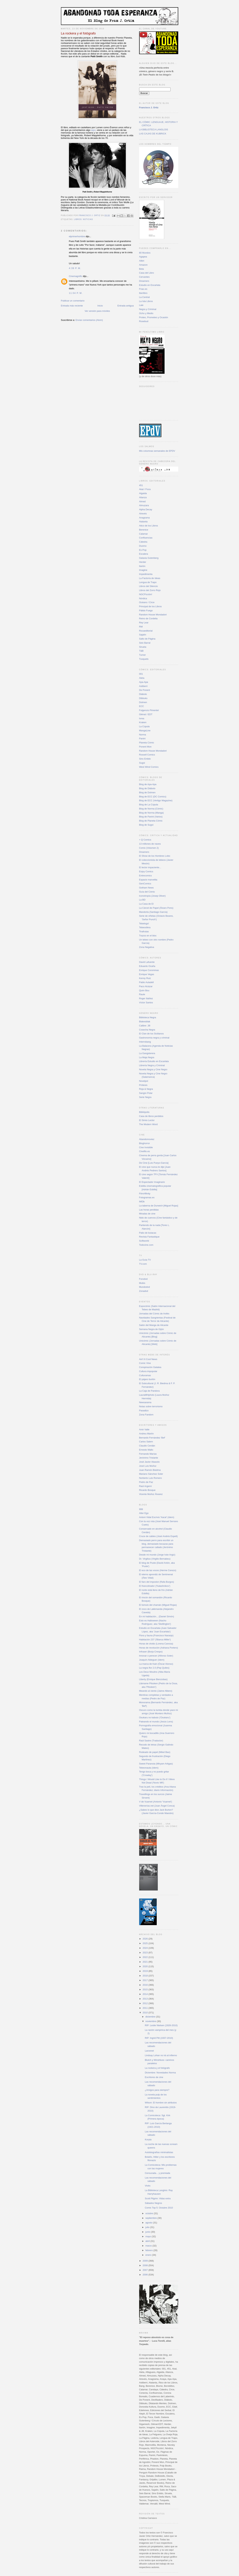 This screenshot has height=2576, width=239. I want to click on Salto de Página, so click(147, 638).